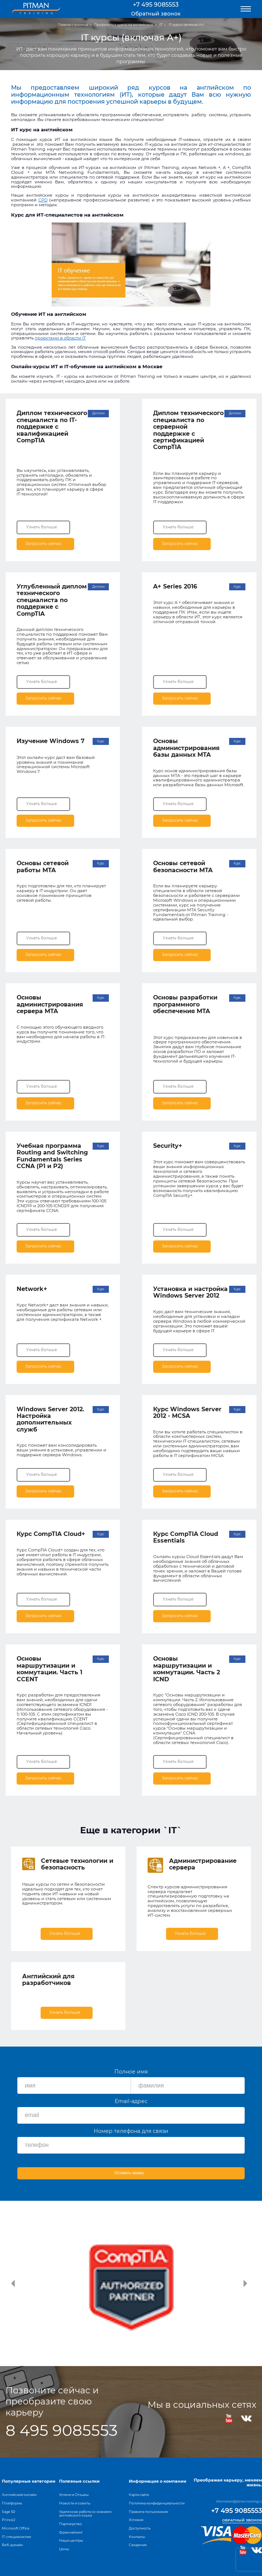 The image size is (262, 2576). I want to click on Сведения, so click(138, 2545).